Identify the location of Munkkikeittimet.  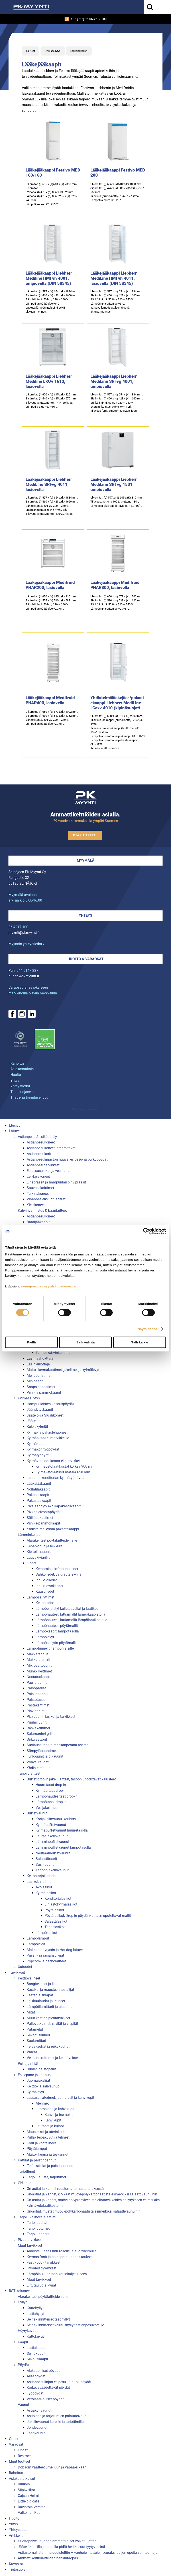
(39, 1671).